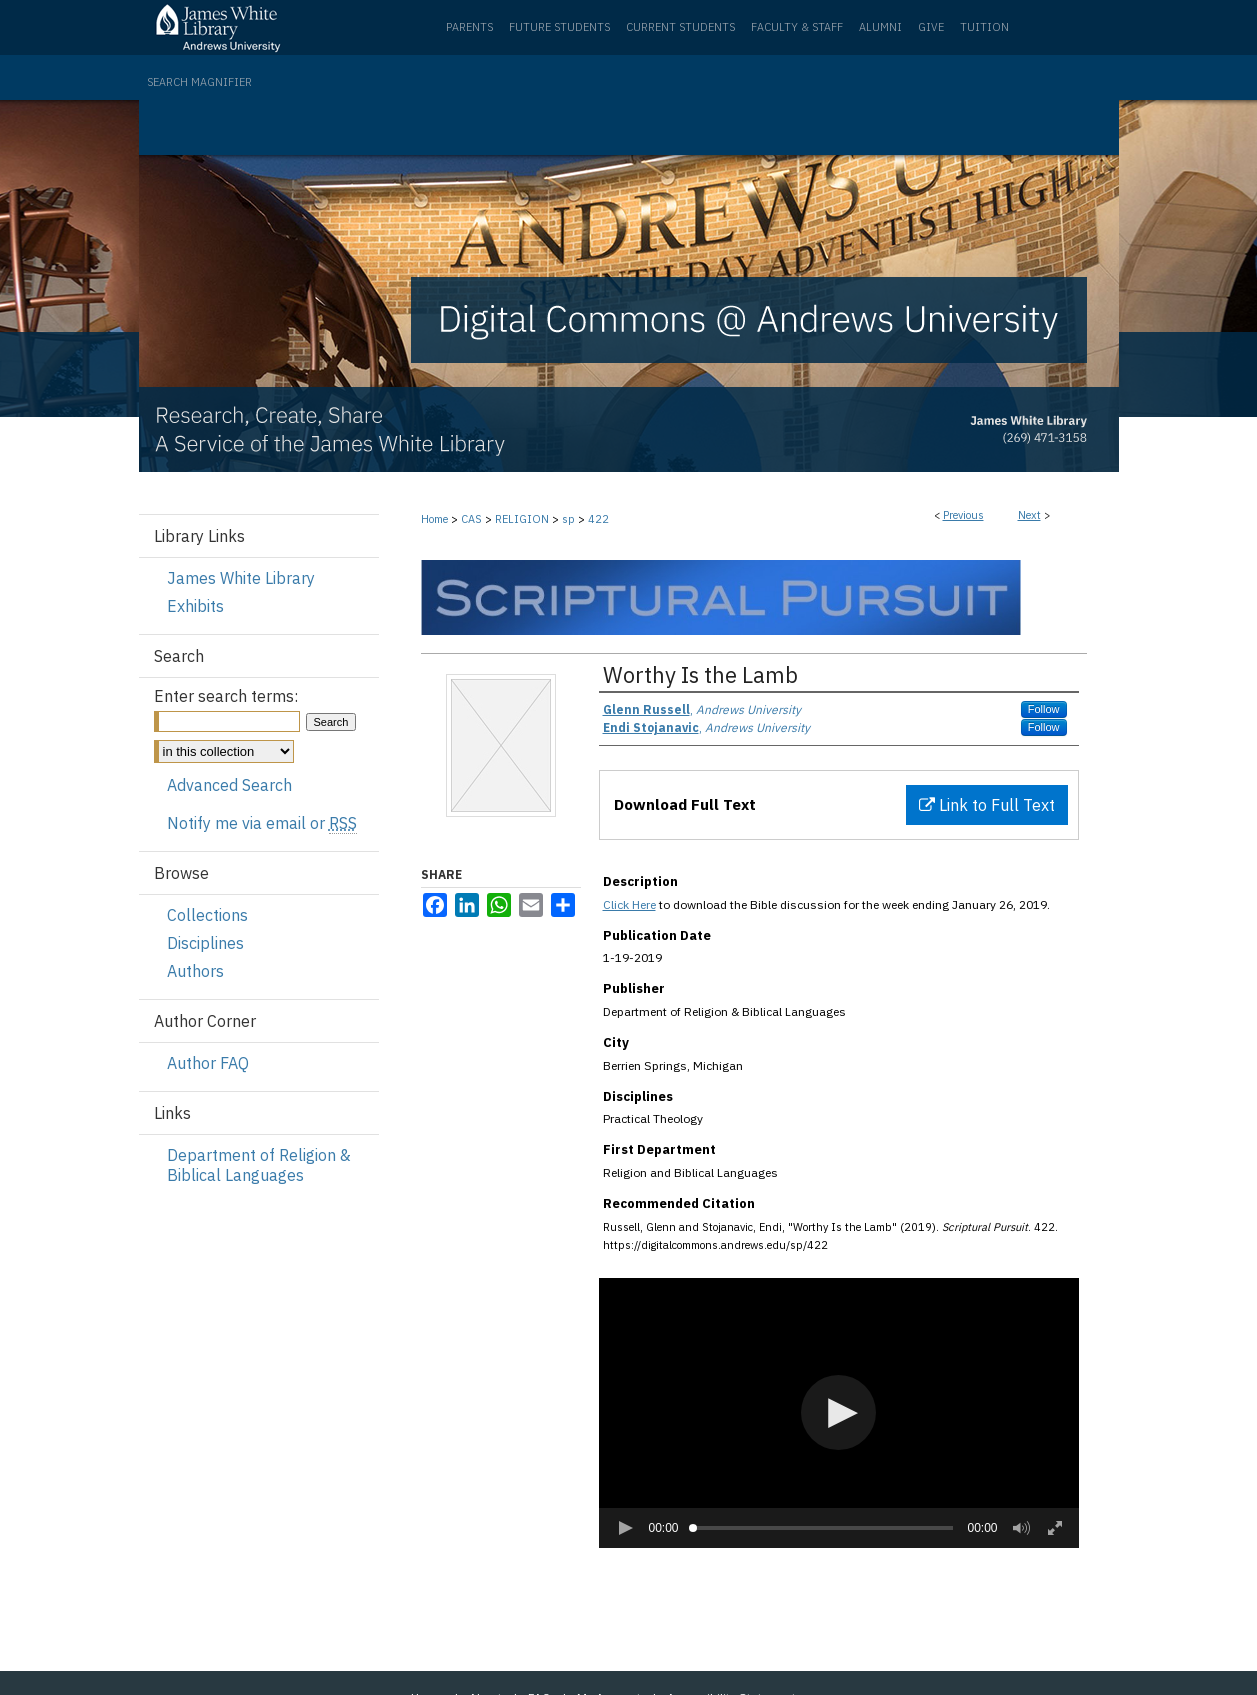 The image size is (1257, 1695). I want to click on Faculty & Staff, so click(797, 27).